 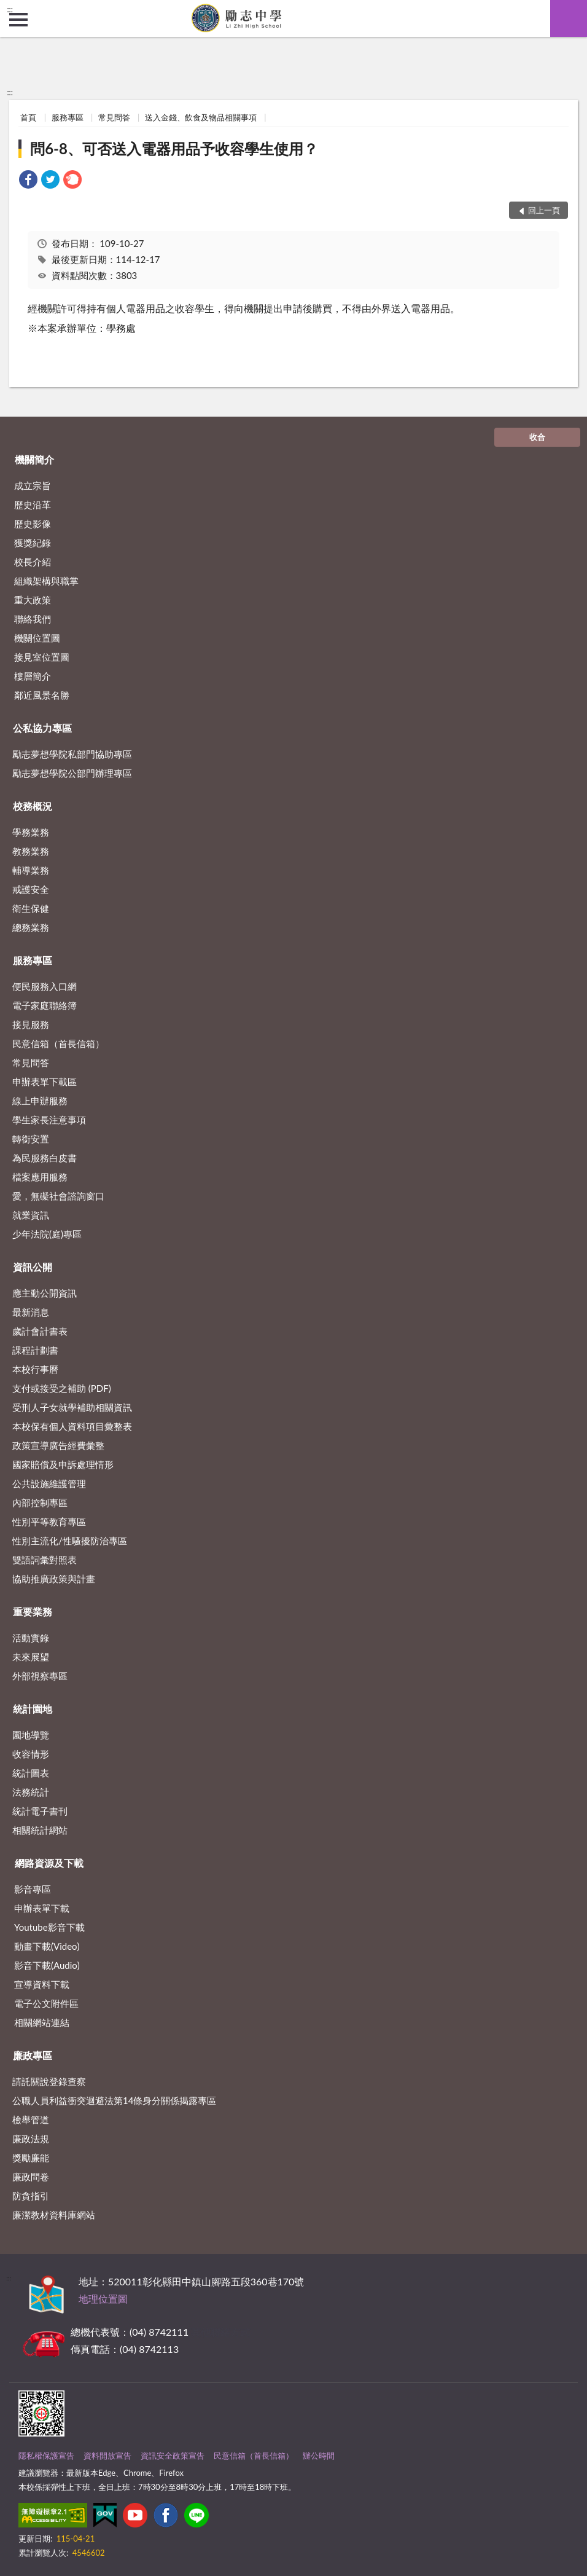 What do you see at coordinates (40, 1830) in the screenshot?
I see `相關統計網站` at bounding box center [40, 1830].